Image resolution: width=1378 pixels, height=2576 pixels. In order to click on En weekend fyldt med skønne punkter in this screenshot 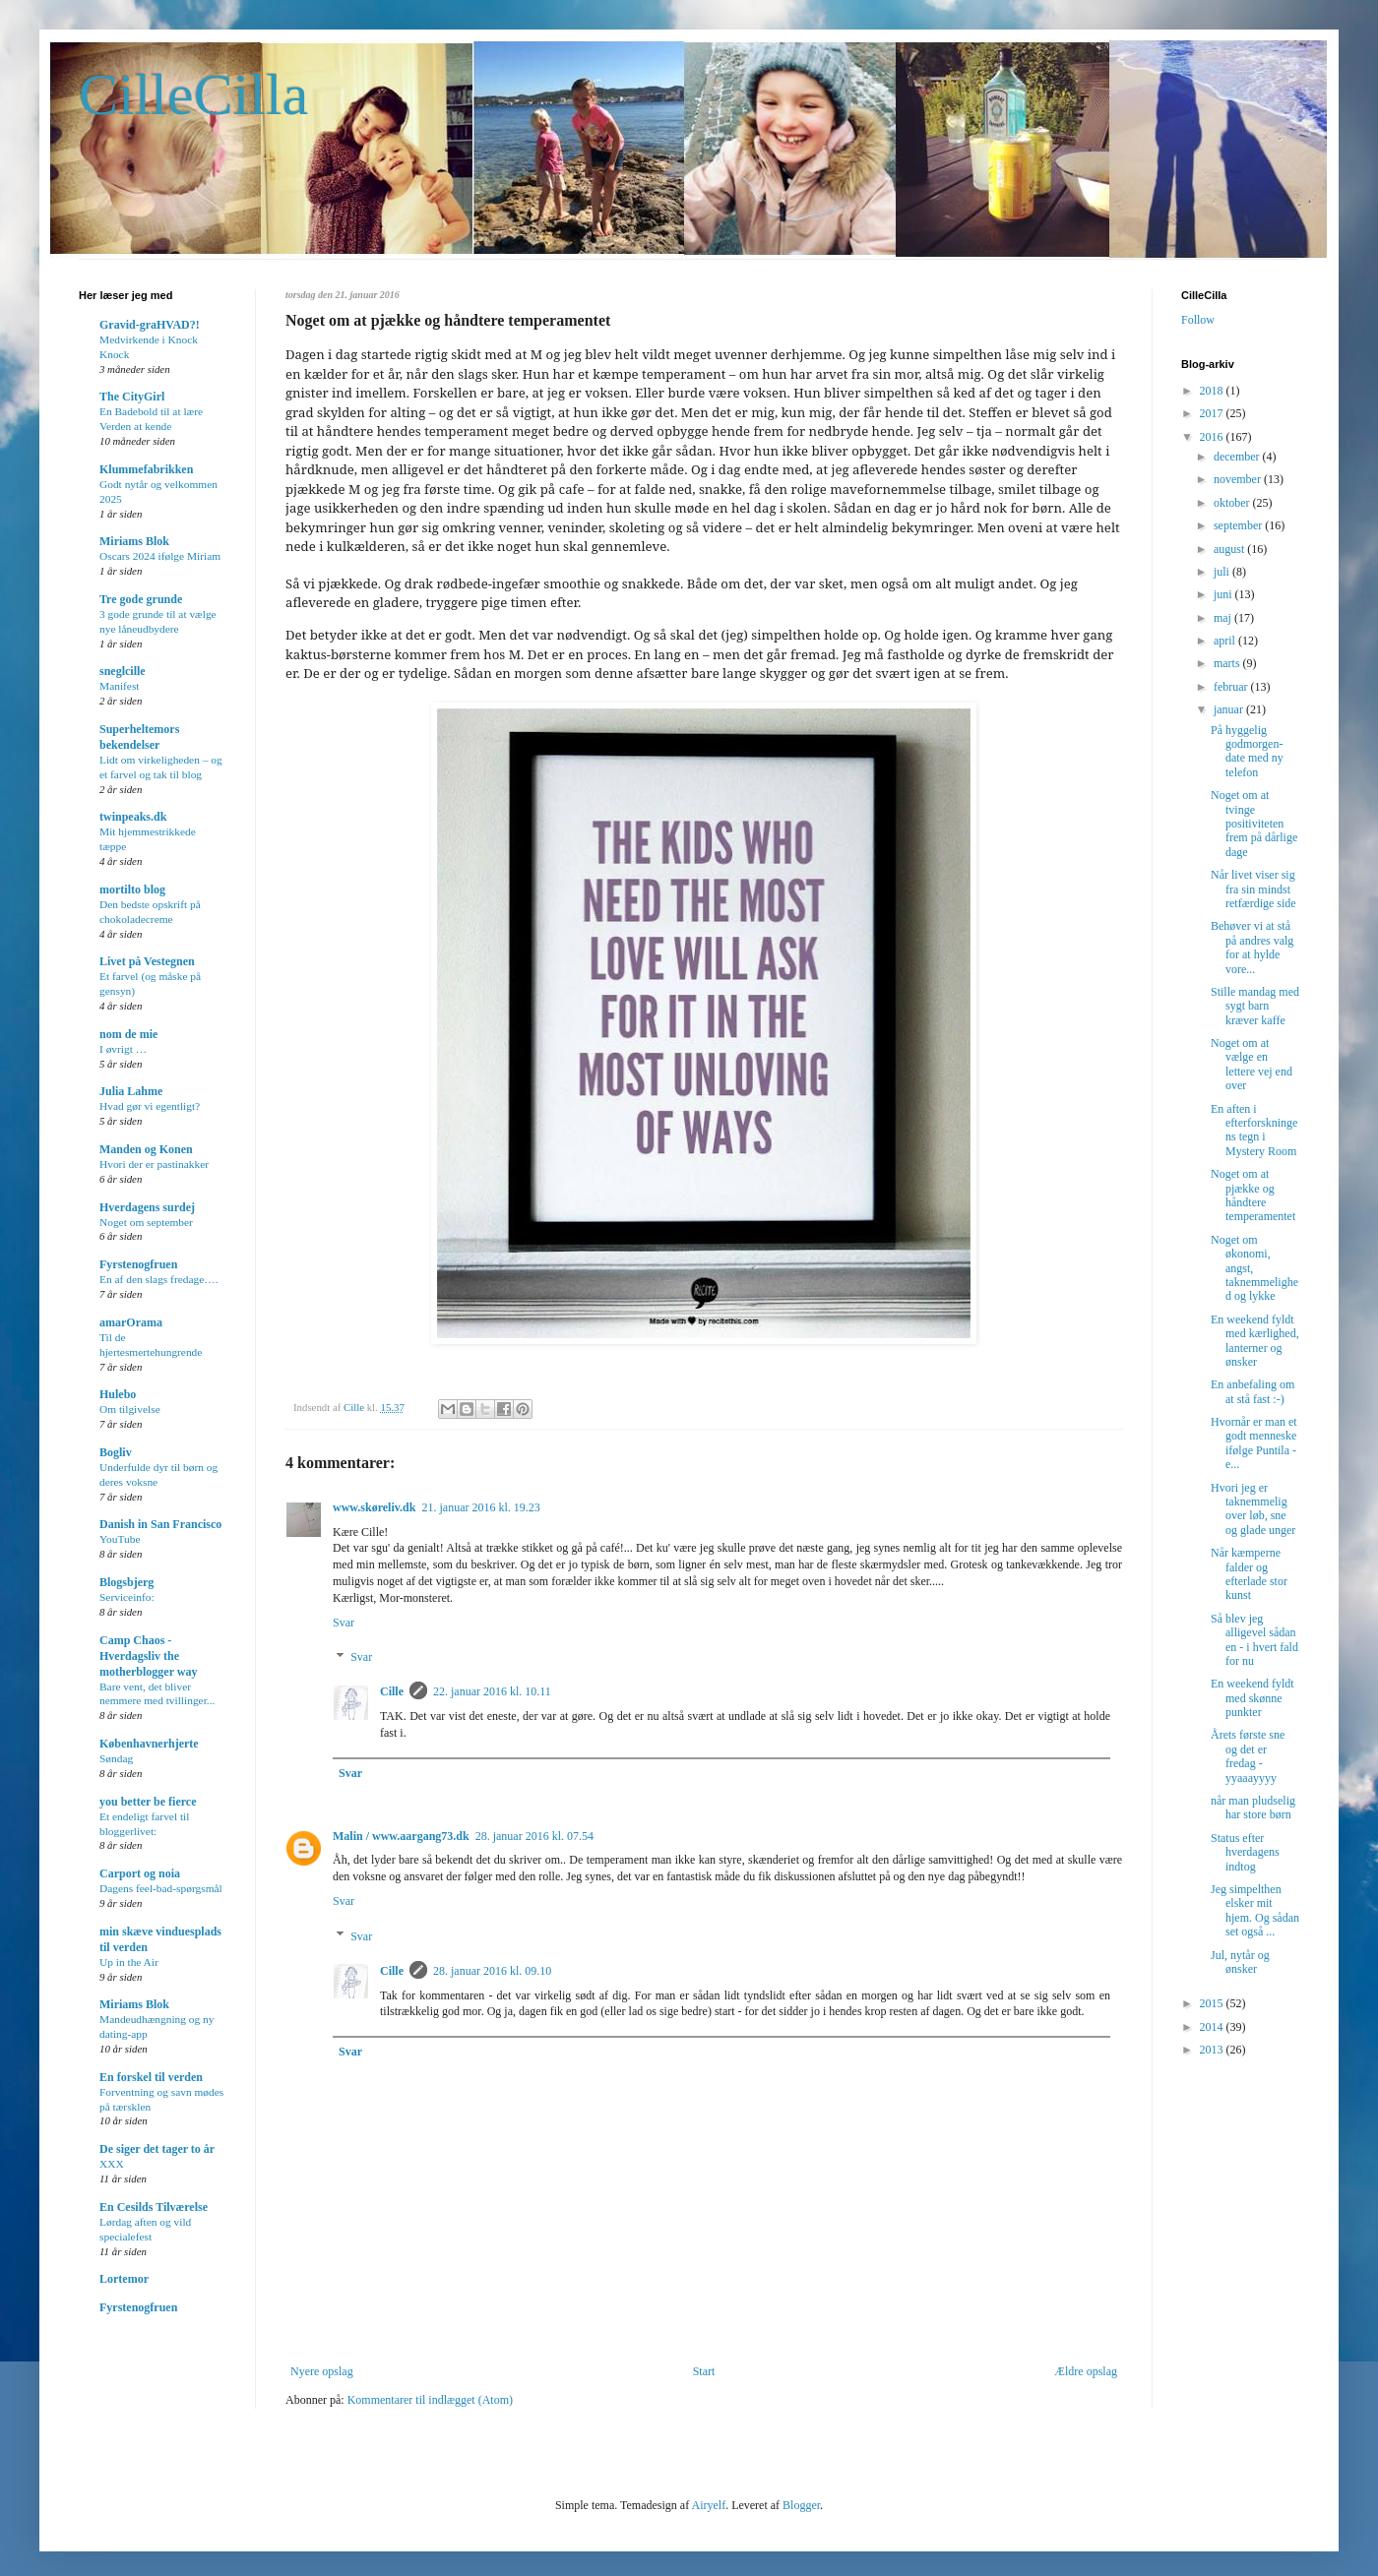, I will do `click(1252, 1698)`.